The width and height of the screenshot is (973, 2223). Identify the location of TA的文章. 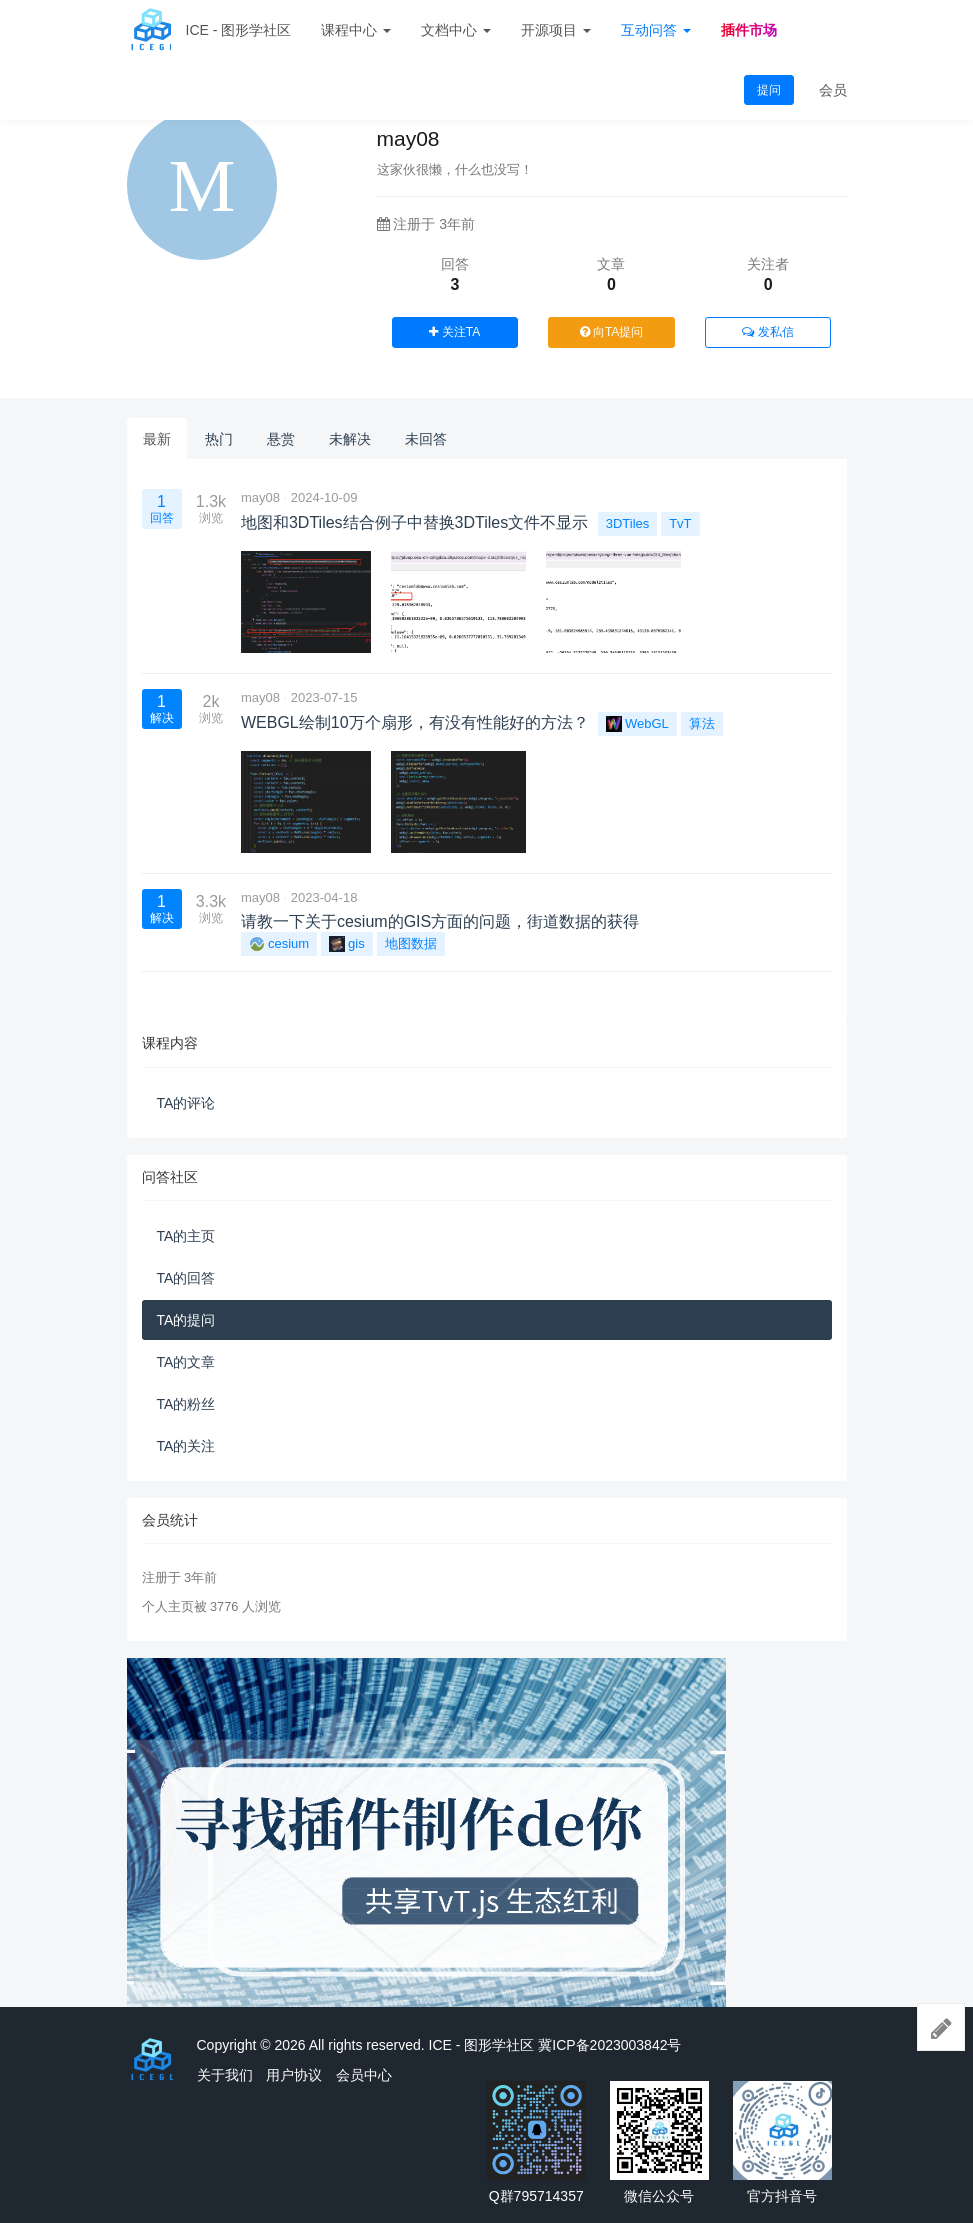
(186, 1362).